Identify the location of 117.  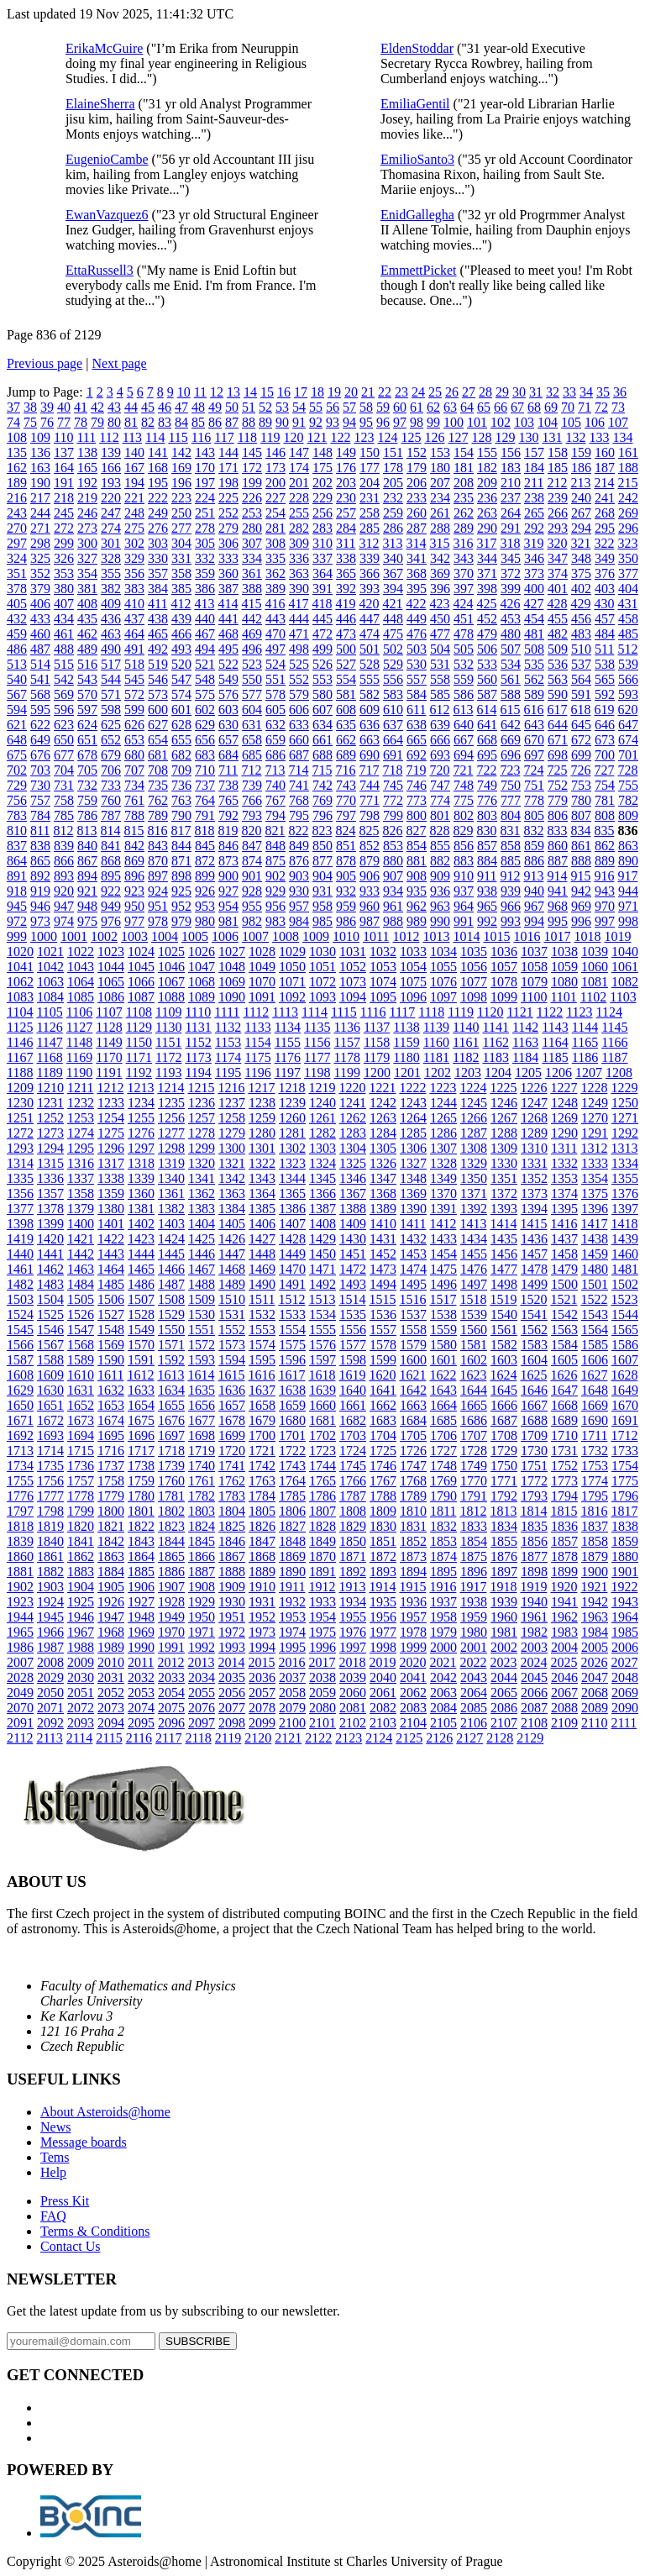
(223, 437).